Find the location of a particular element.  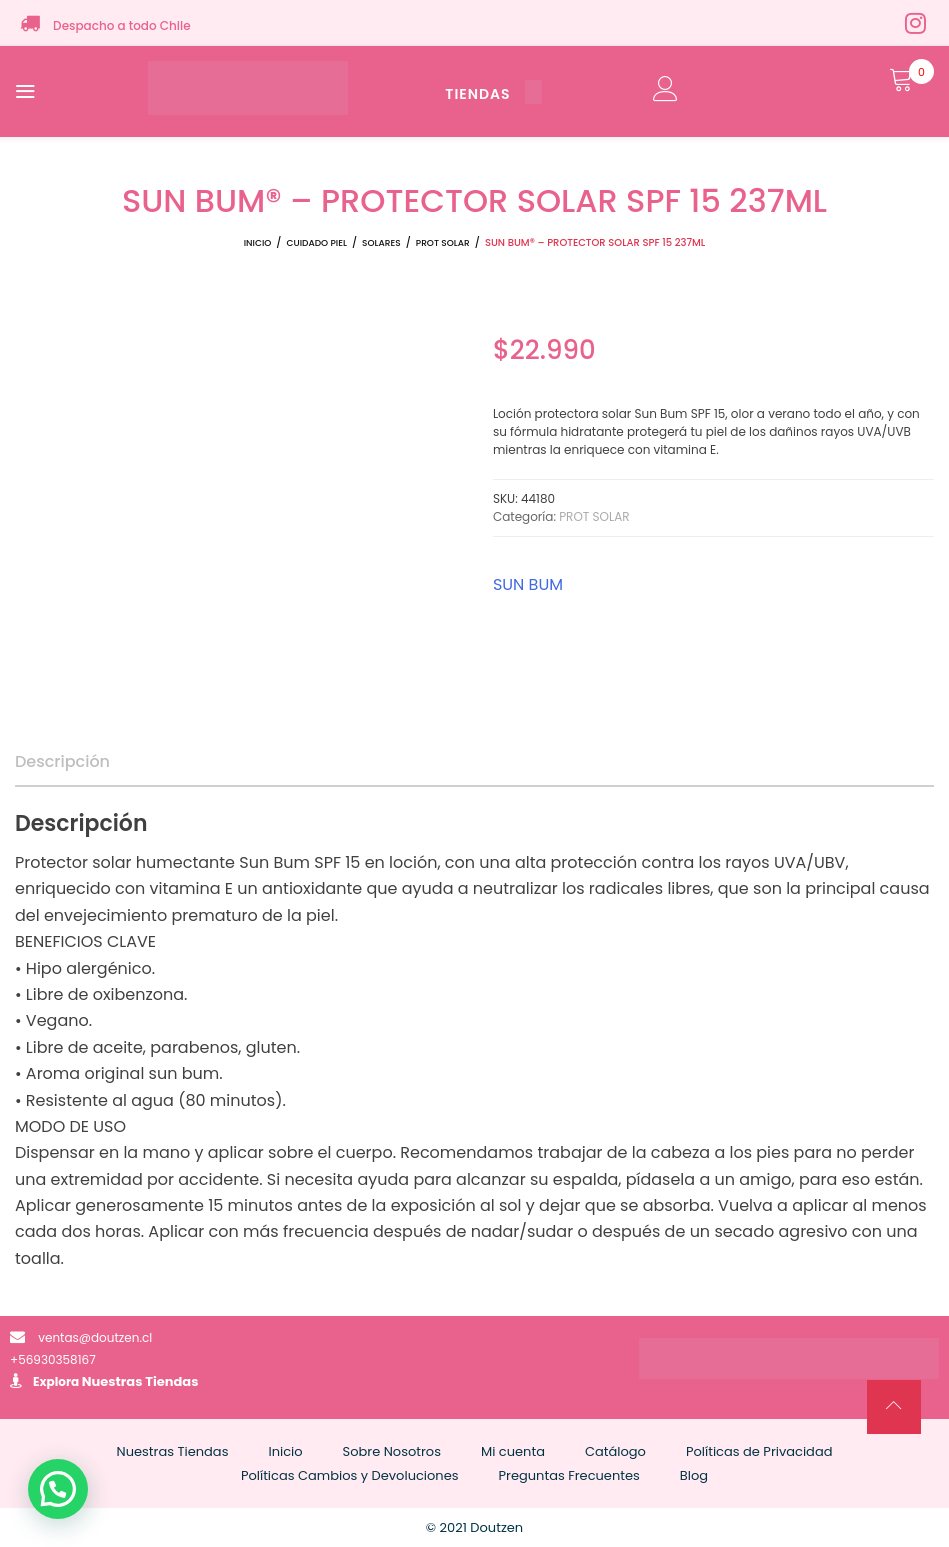

PROT SOLAR is located at coordinates (443, 243).